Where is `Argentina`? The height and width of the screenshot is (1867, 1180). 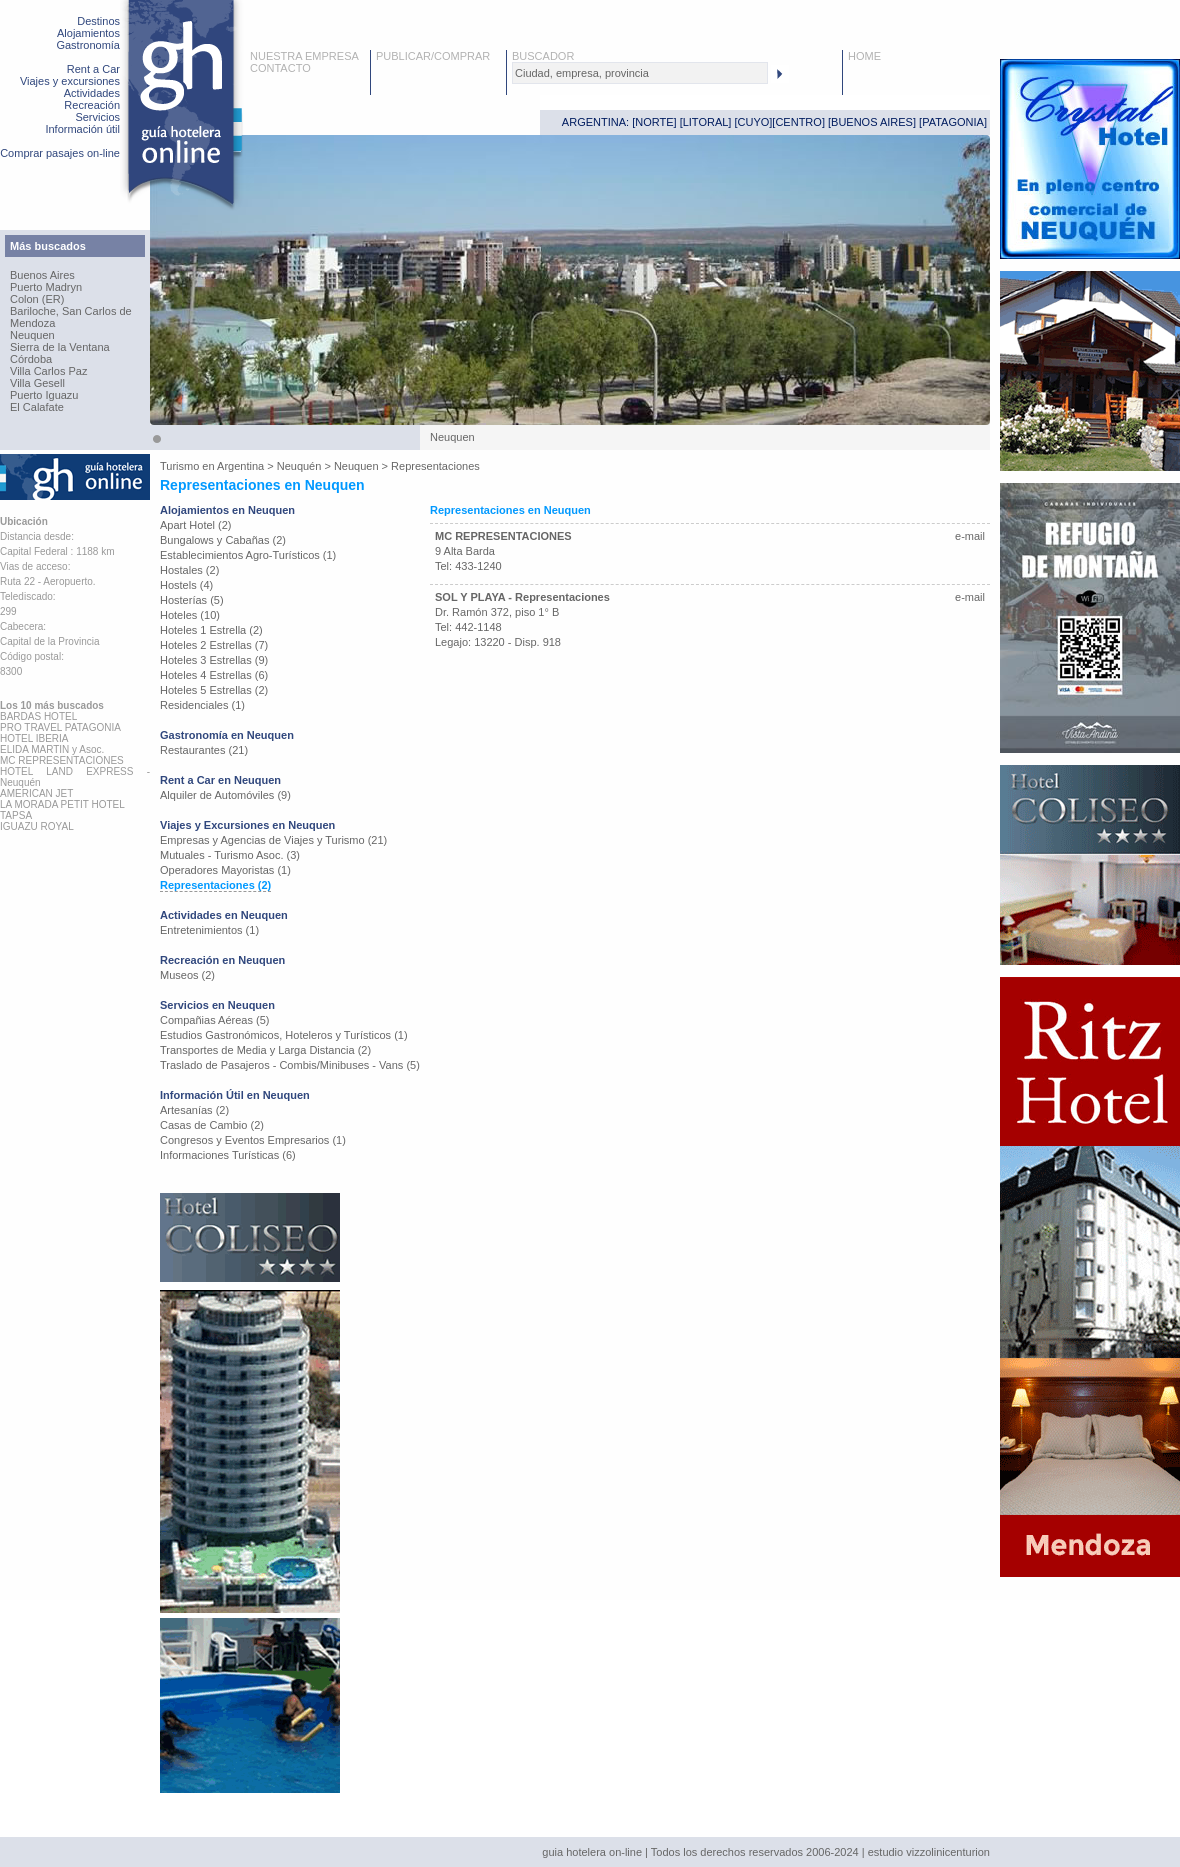 Argentina is located at coordinates (240, 466).